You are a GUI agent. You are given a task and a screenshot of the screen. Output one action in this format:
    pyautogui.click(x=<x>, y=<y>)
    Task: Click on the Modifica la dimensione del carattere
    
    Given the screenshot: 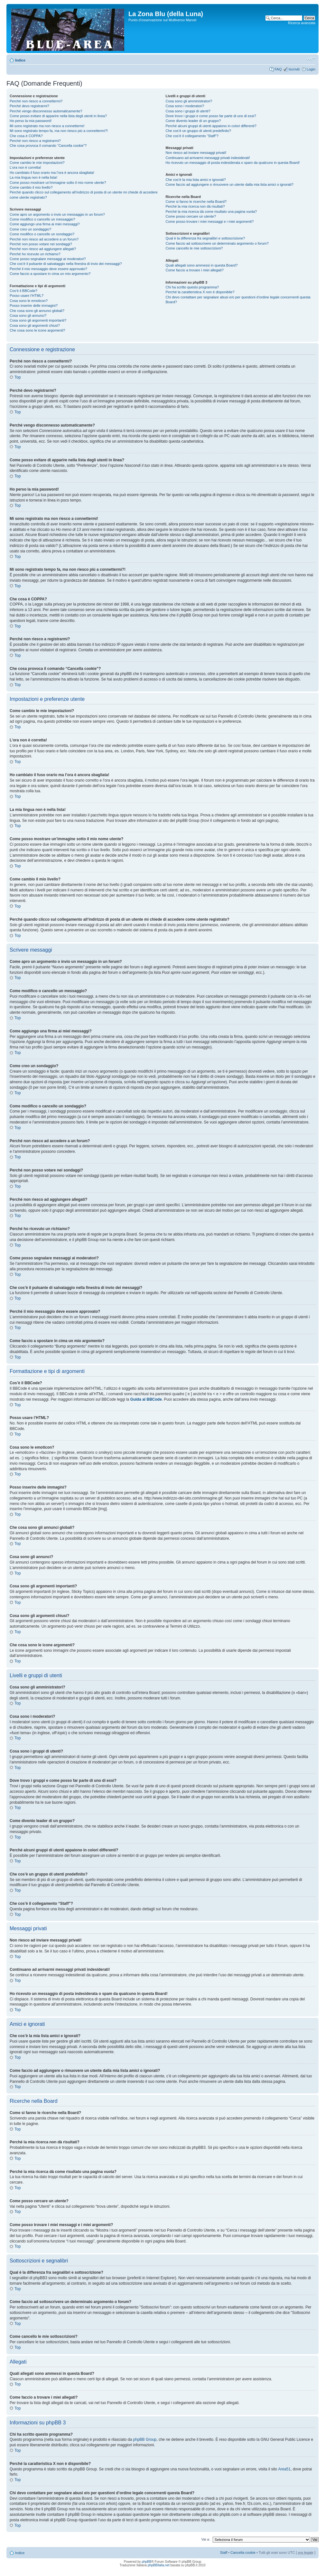 What is the action you would take?
    pyautogui.click(x=310, y=59)
    